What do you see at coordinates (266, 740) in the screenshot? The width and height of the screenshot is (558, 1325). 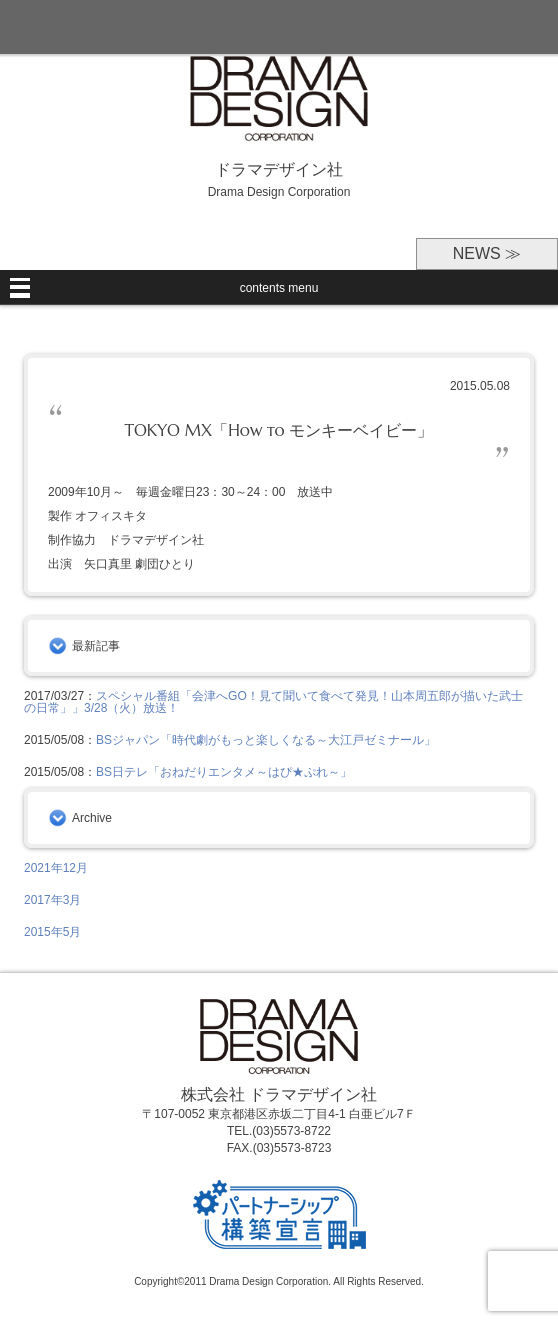 I see `BSジャパン「時代劇がもっと楽しくなる～大江戸ゼミナール」` at bounding box center [266, 740].